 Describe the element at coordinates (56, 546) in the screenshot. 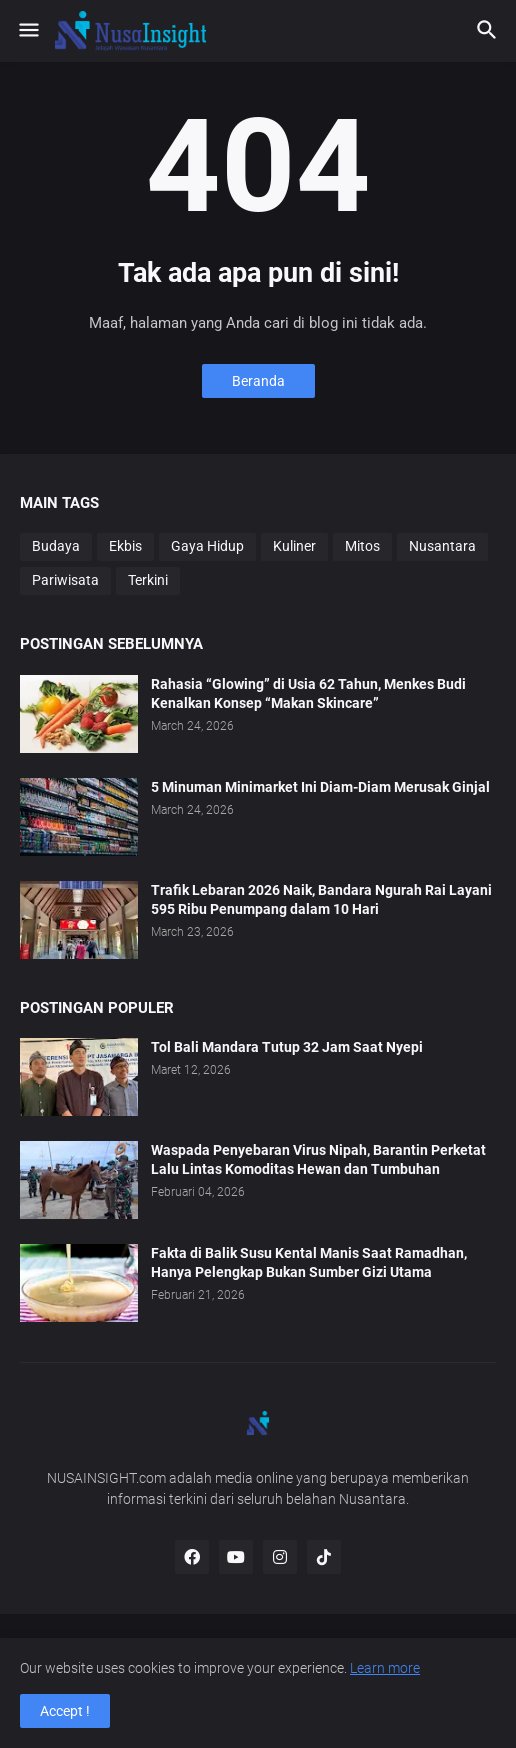

I see `Budaya` at that location.